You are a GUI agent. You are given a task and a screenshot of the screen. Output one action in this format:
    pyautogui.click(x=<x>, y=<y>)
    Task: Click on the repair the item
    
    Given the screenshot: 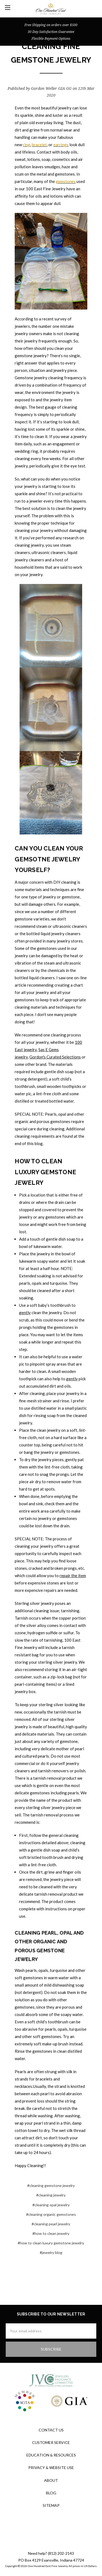 What is the action you would take?
    pyautogui.click(x=73, y=1575)
    